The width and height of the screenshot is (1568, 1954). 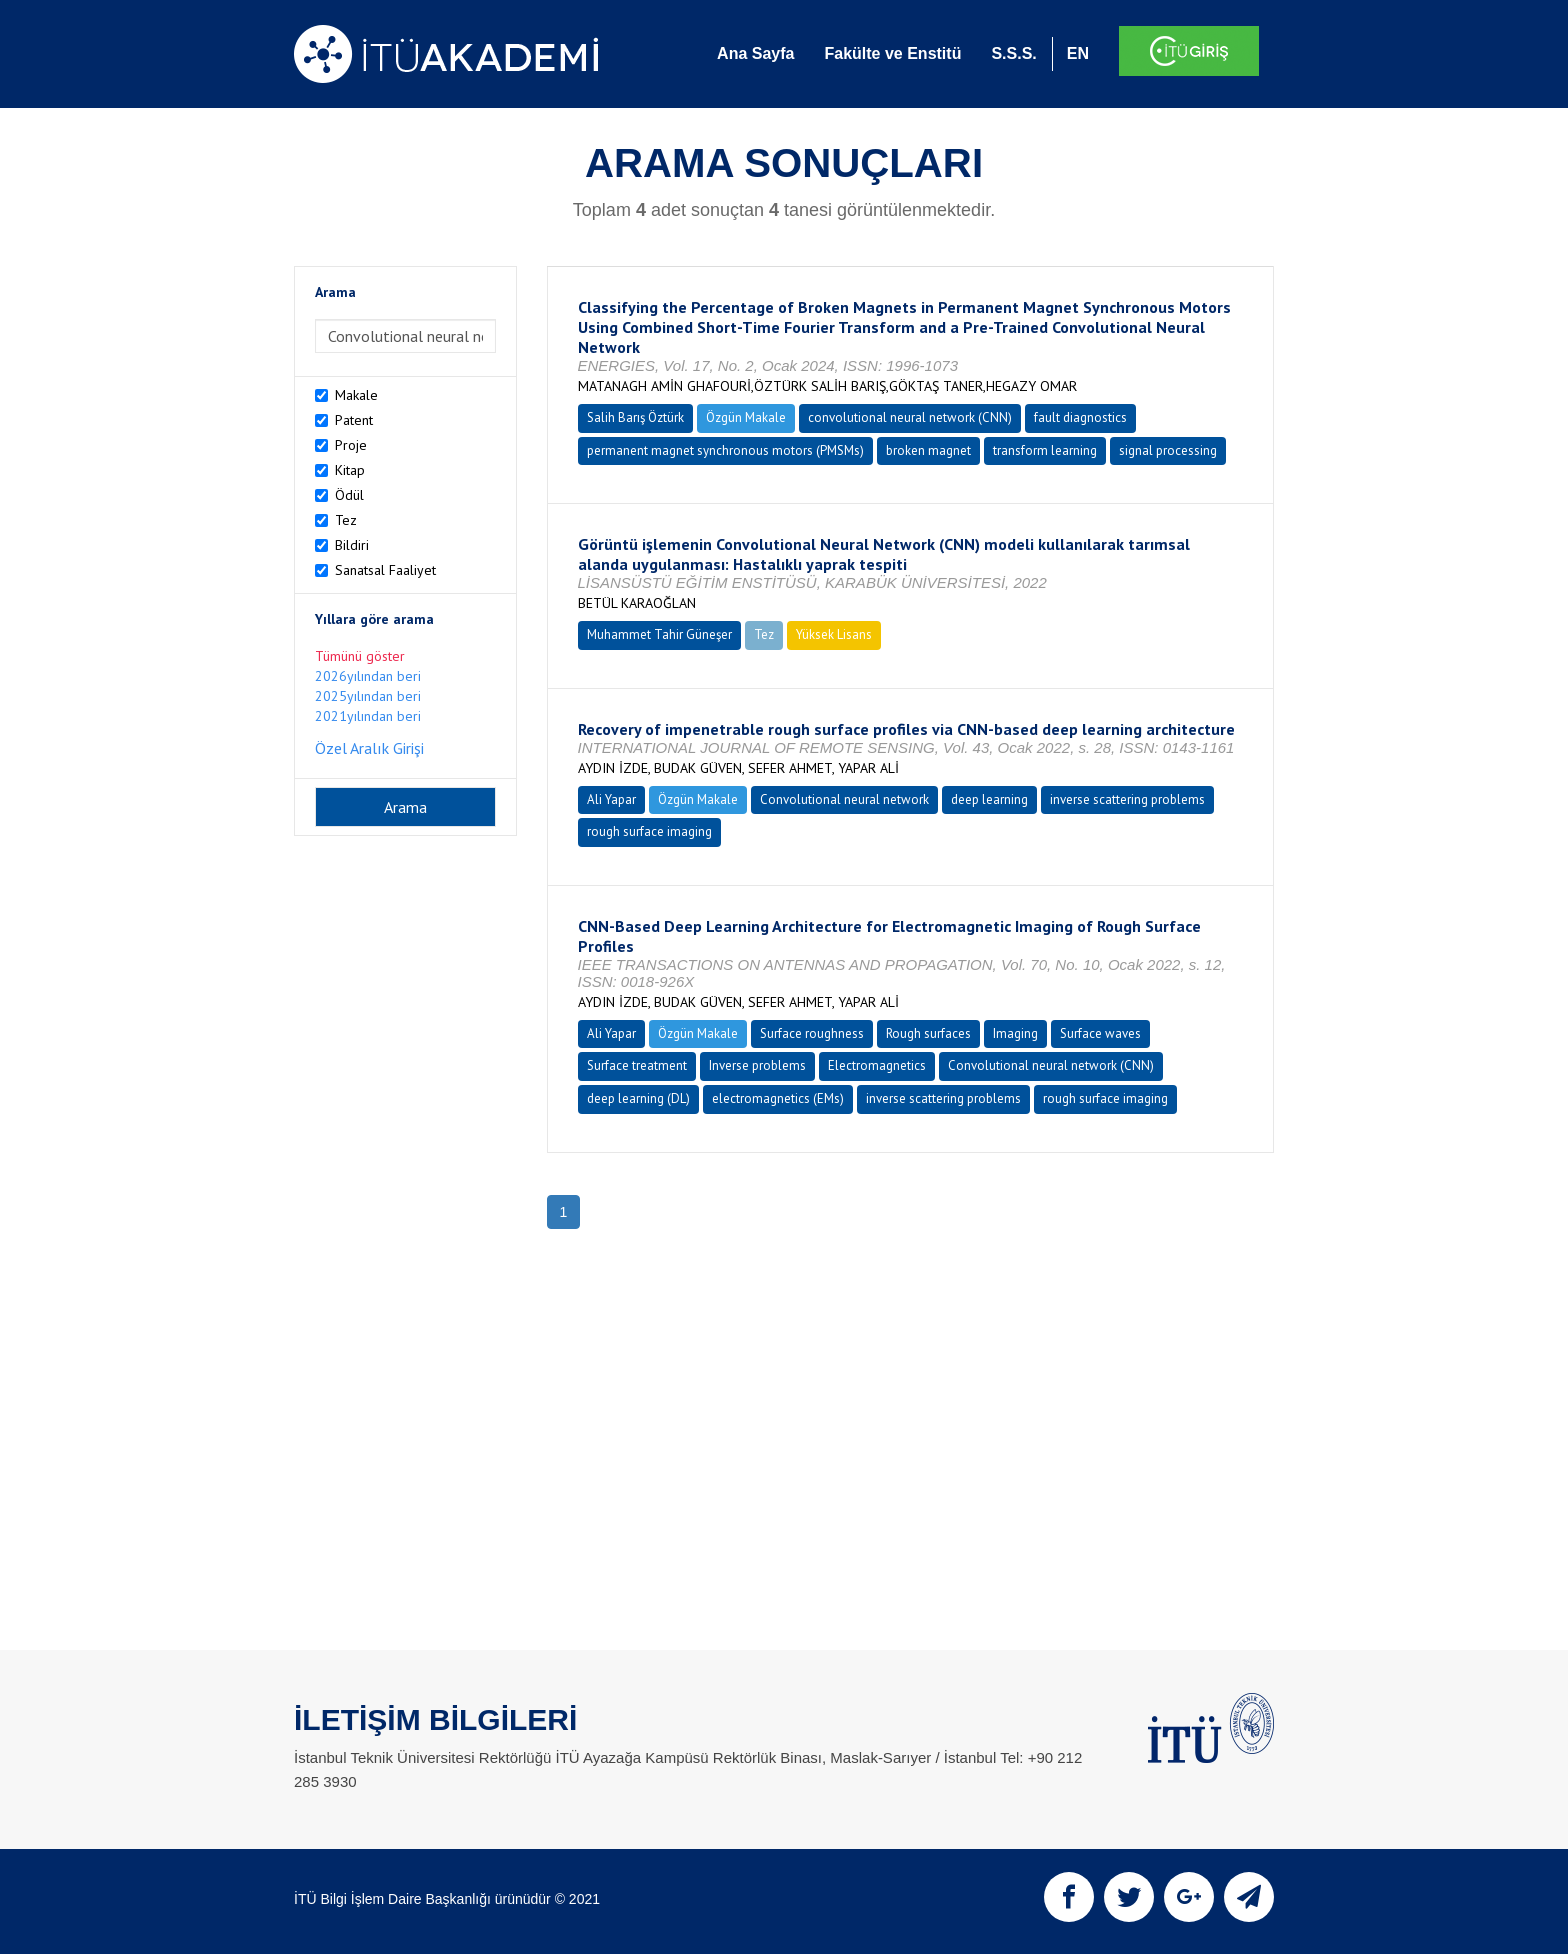 I want to click on Electromagnetics, so click(x=877, y=1065).